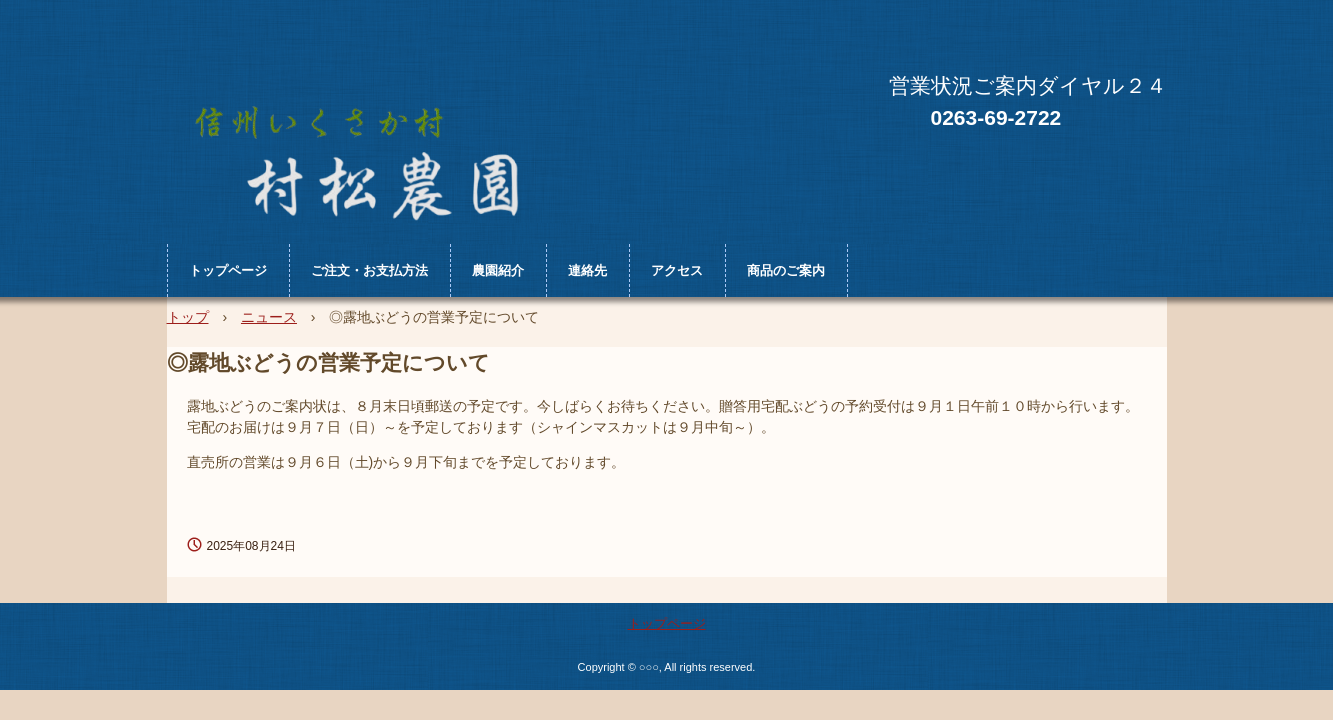 Image resolution: width=1333 pixels, height=720 pixels. What do you see at coordinates (228, 270) in the screenshot?
I see `トップページ` at bounding box center [228, 270].